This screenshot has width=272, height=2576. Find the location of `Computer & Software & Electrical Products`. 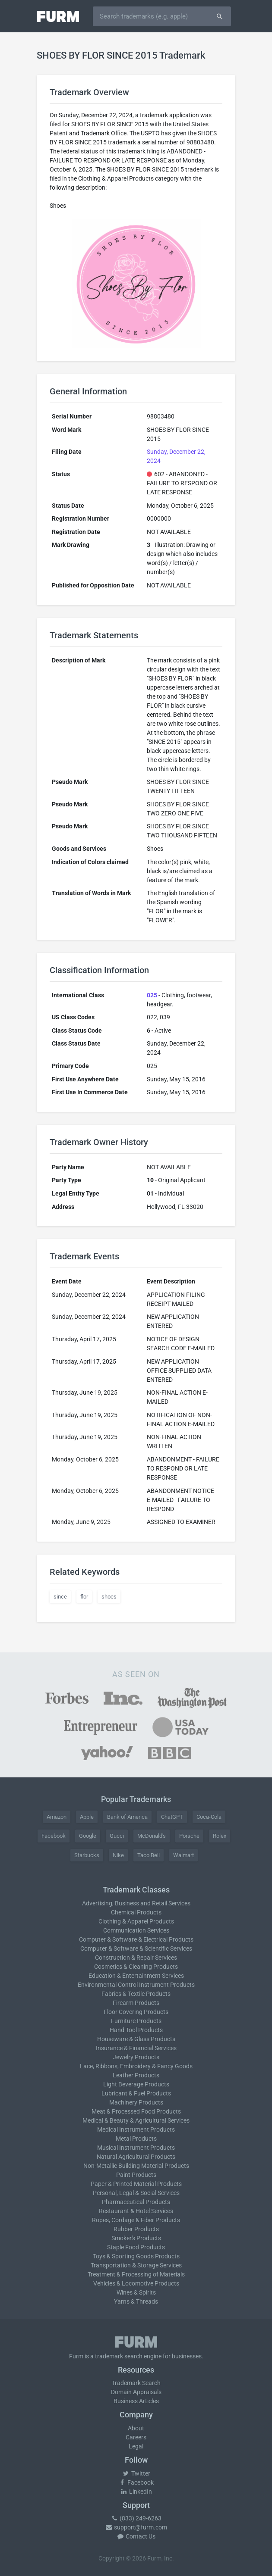

Computer & Software & Electrical Products is located at coordinates (136, 1939).